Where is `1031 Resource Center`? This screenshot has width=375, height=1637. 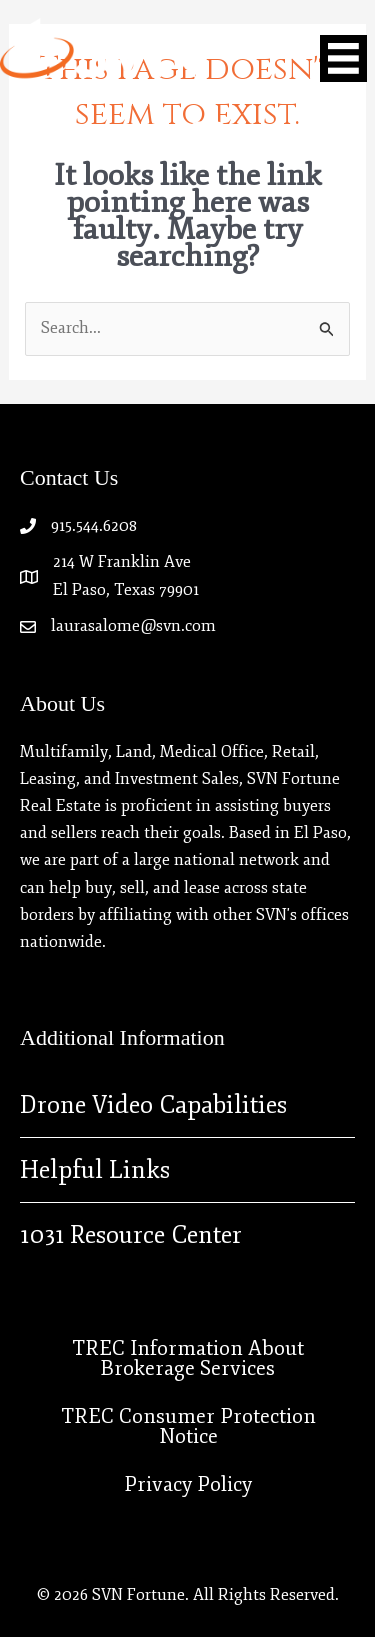 1031 Resource Center is located at coordinates (131, 1235).